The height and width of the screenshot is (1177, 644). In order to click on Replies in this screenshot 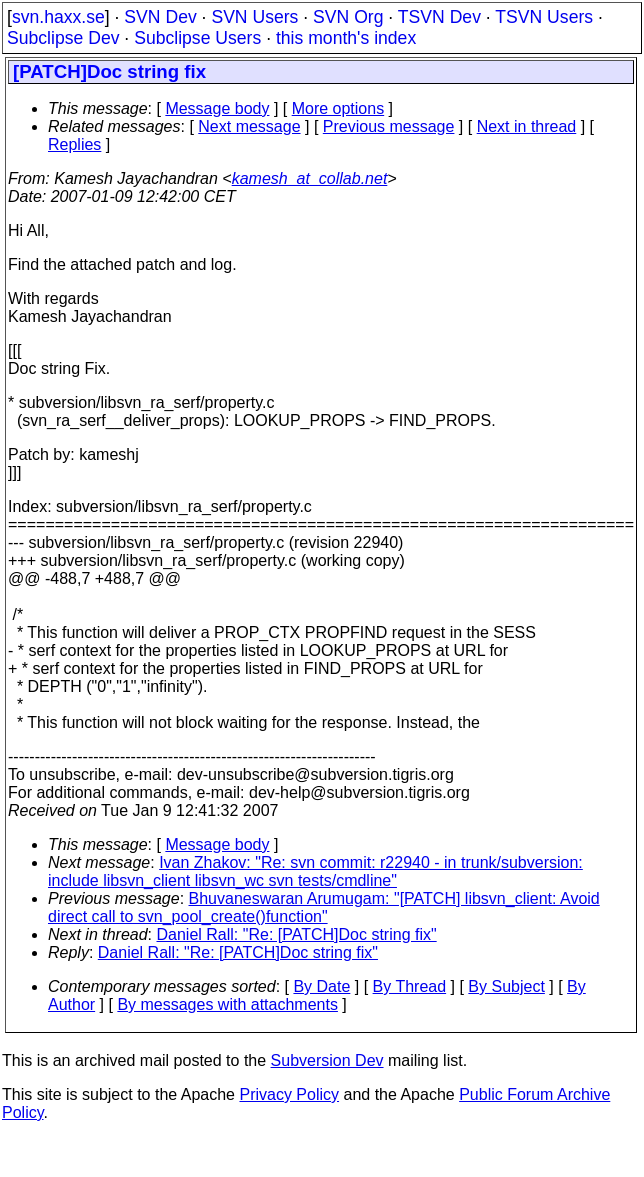, I will do `click(74, 144)`.